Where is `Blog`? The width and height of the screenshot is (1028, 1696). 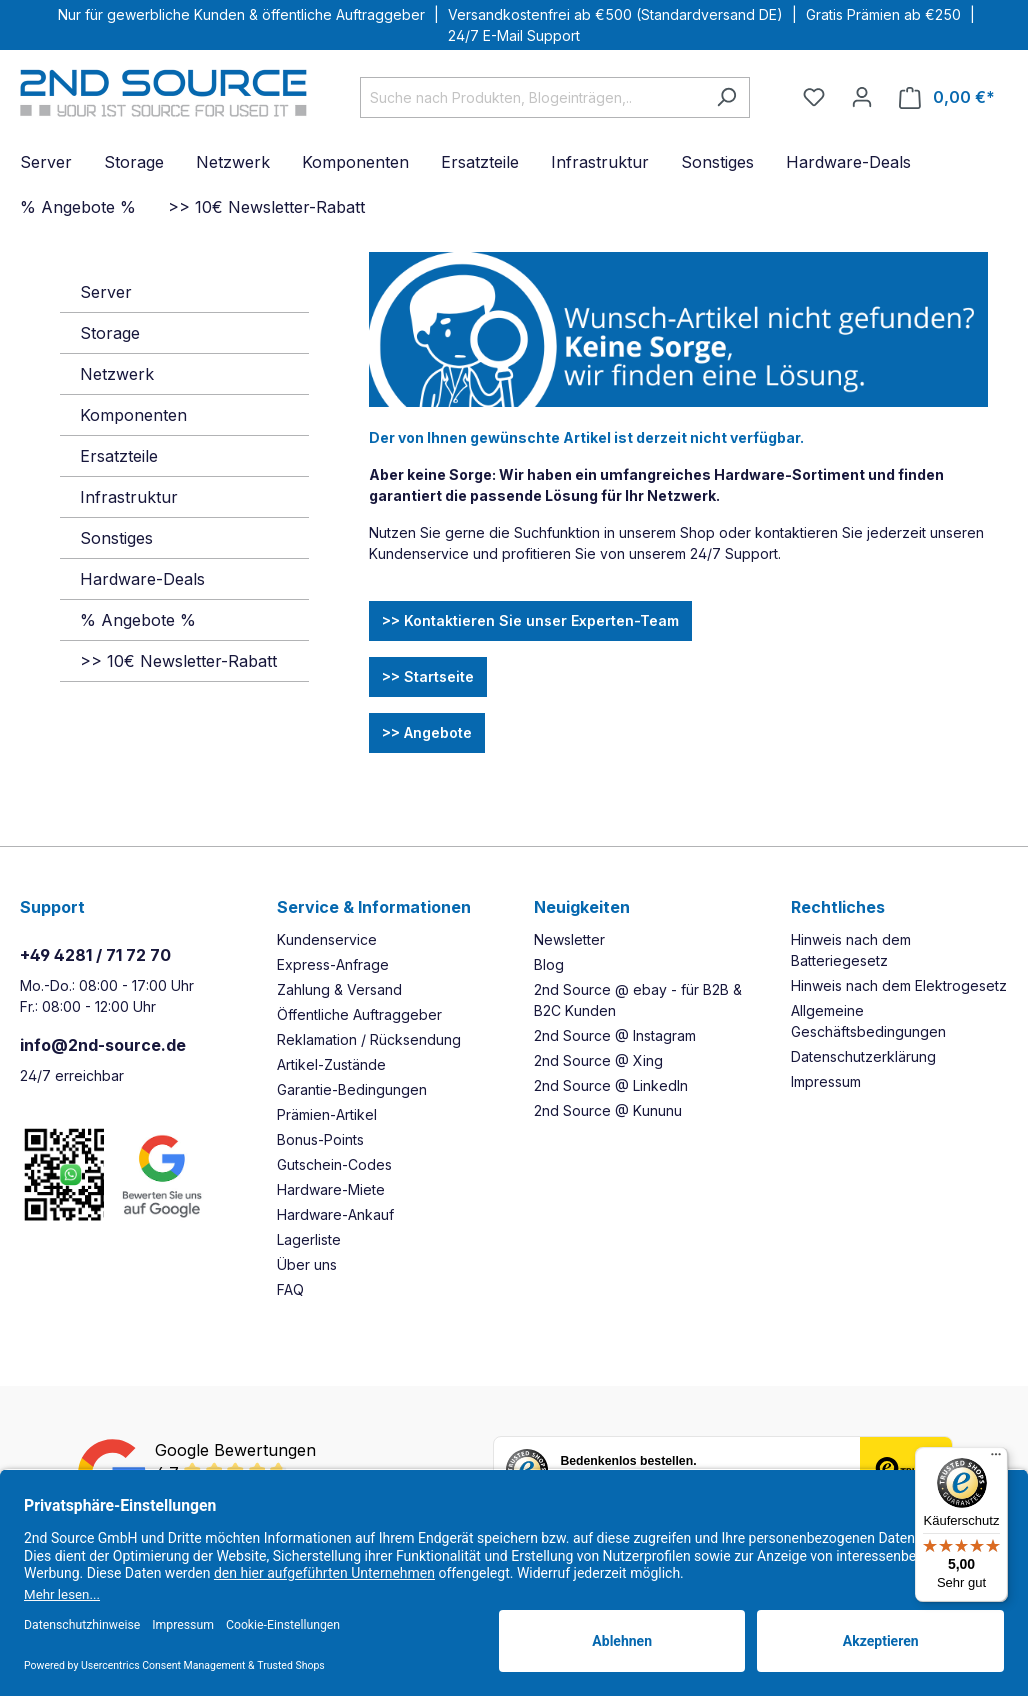
Blog is located at coordinates (549, 964).